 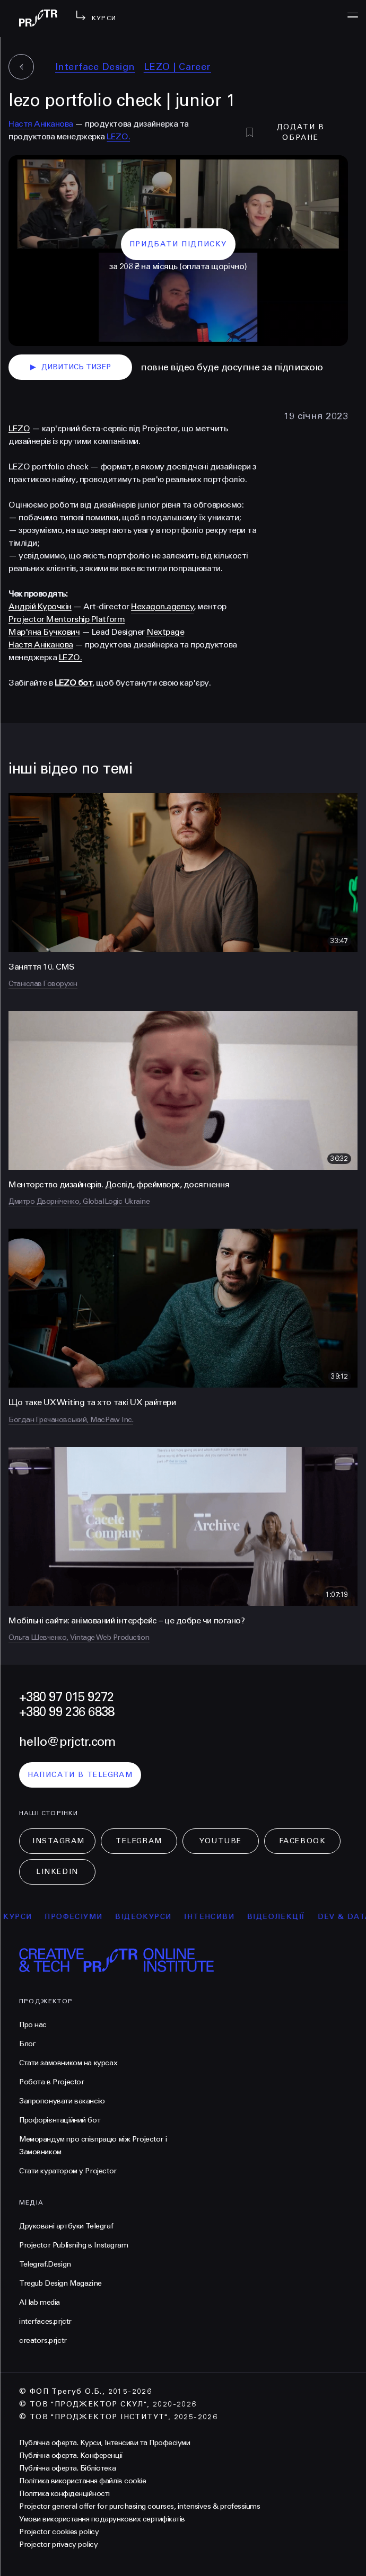 What do you see at coordinates (40, 606) in the screenshot?
I see `Андрій Курочкін` at bounding box center [40, 606].